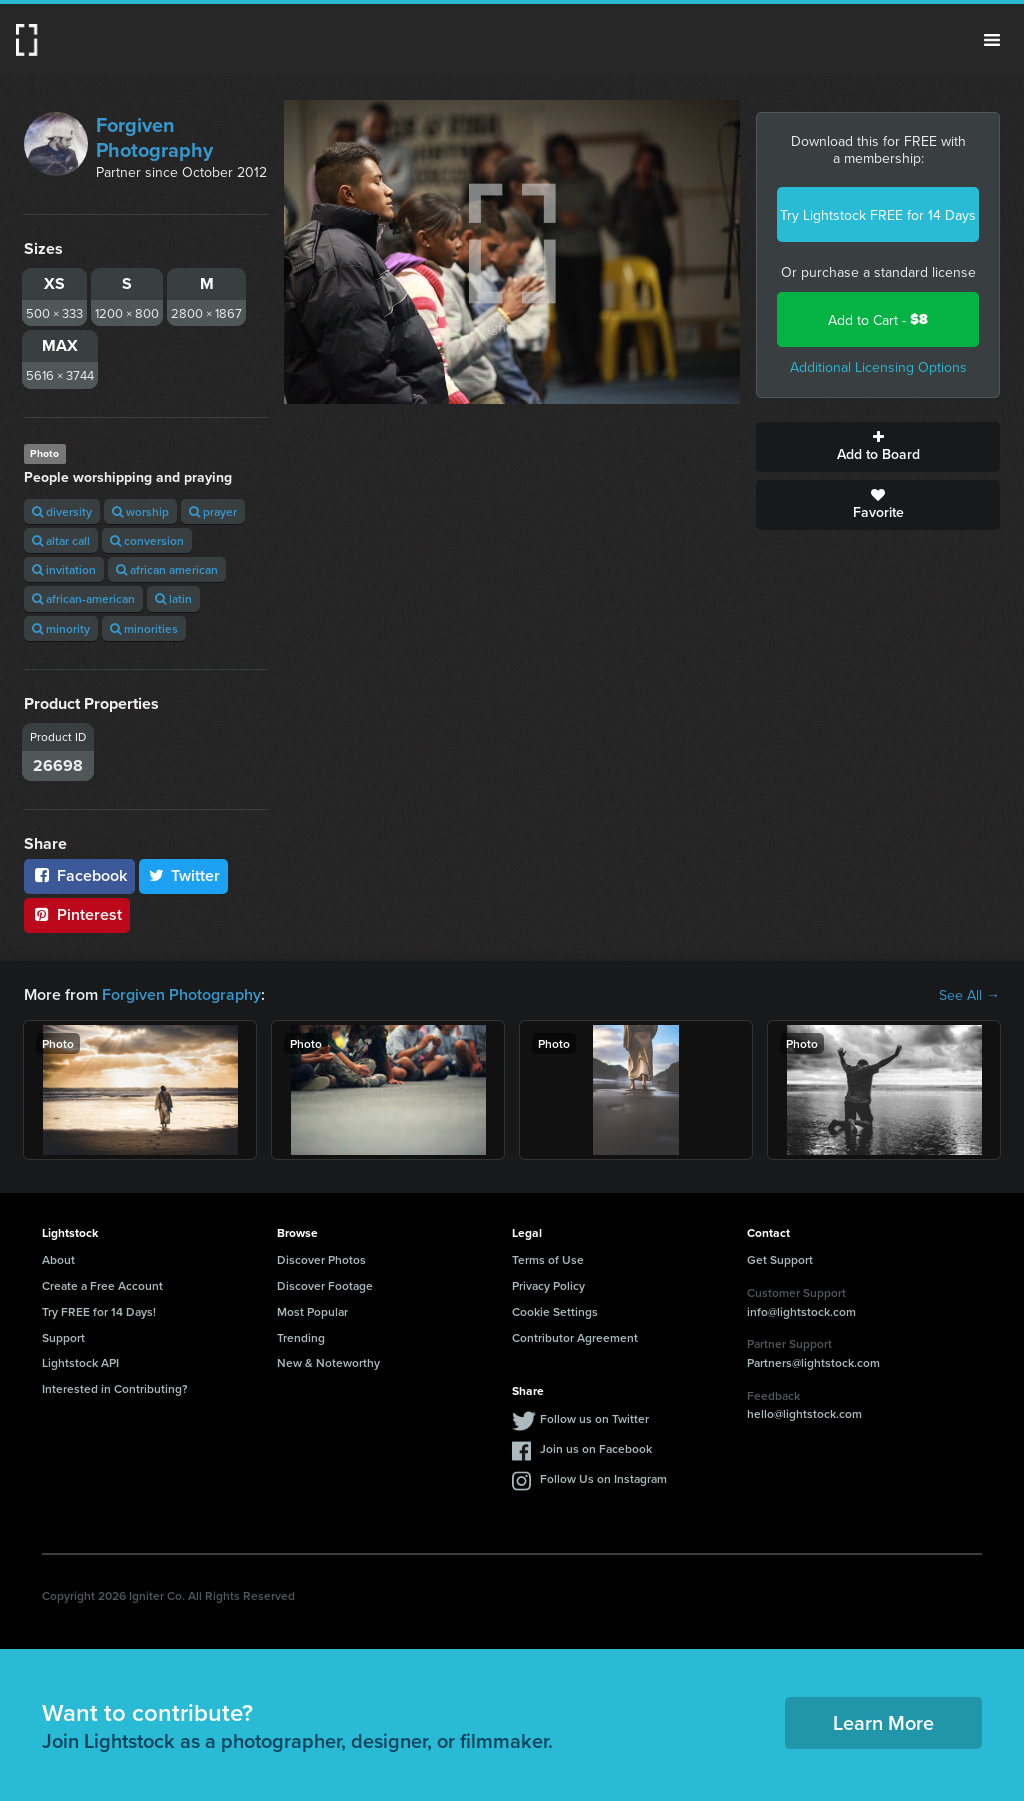 The width and height of the screenshot is (1024, 1801). I want to click on diversity, so click(62, 511).